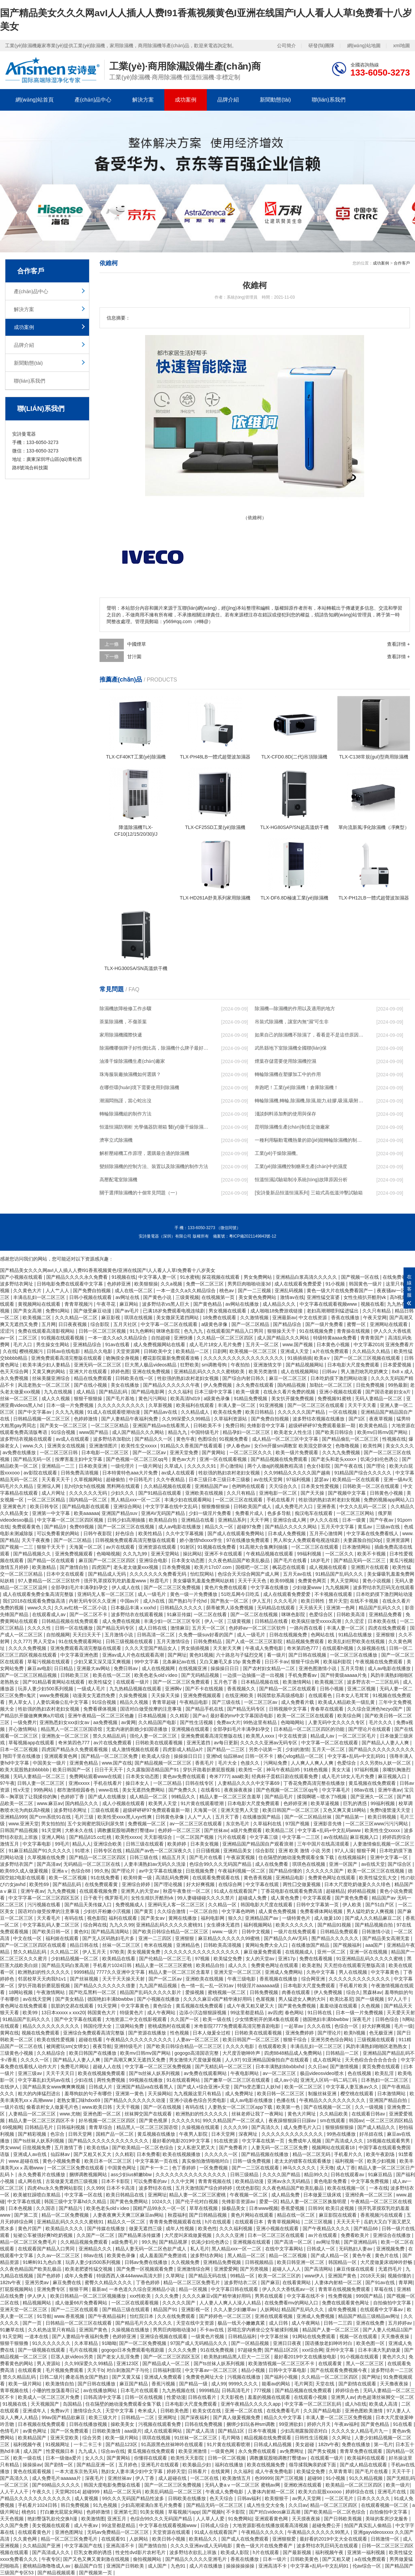  What do you see at coordinates (125, 2566) in the screenshot?
I see `亚洲国产日韩欧美` at bounding box center [125, 2566].